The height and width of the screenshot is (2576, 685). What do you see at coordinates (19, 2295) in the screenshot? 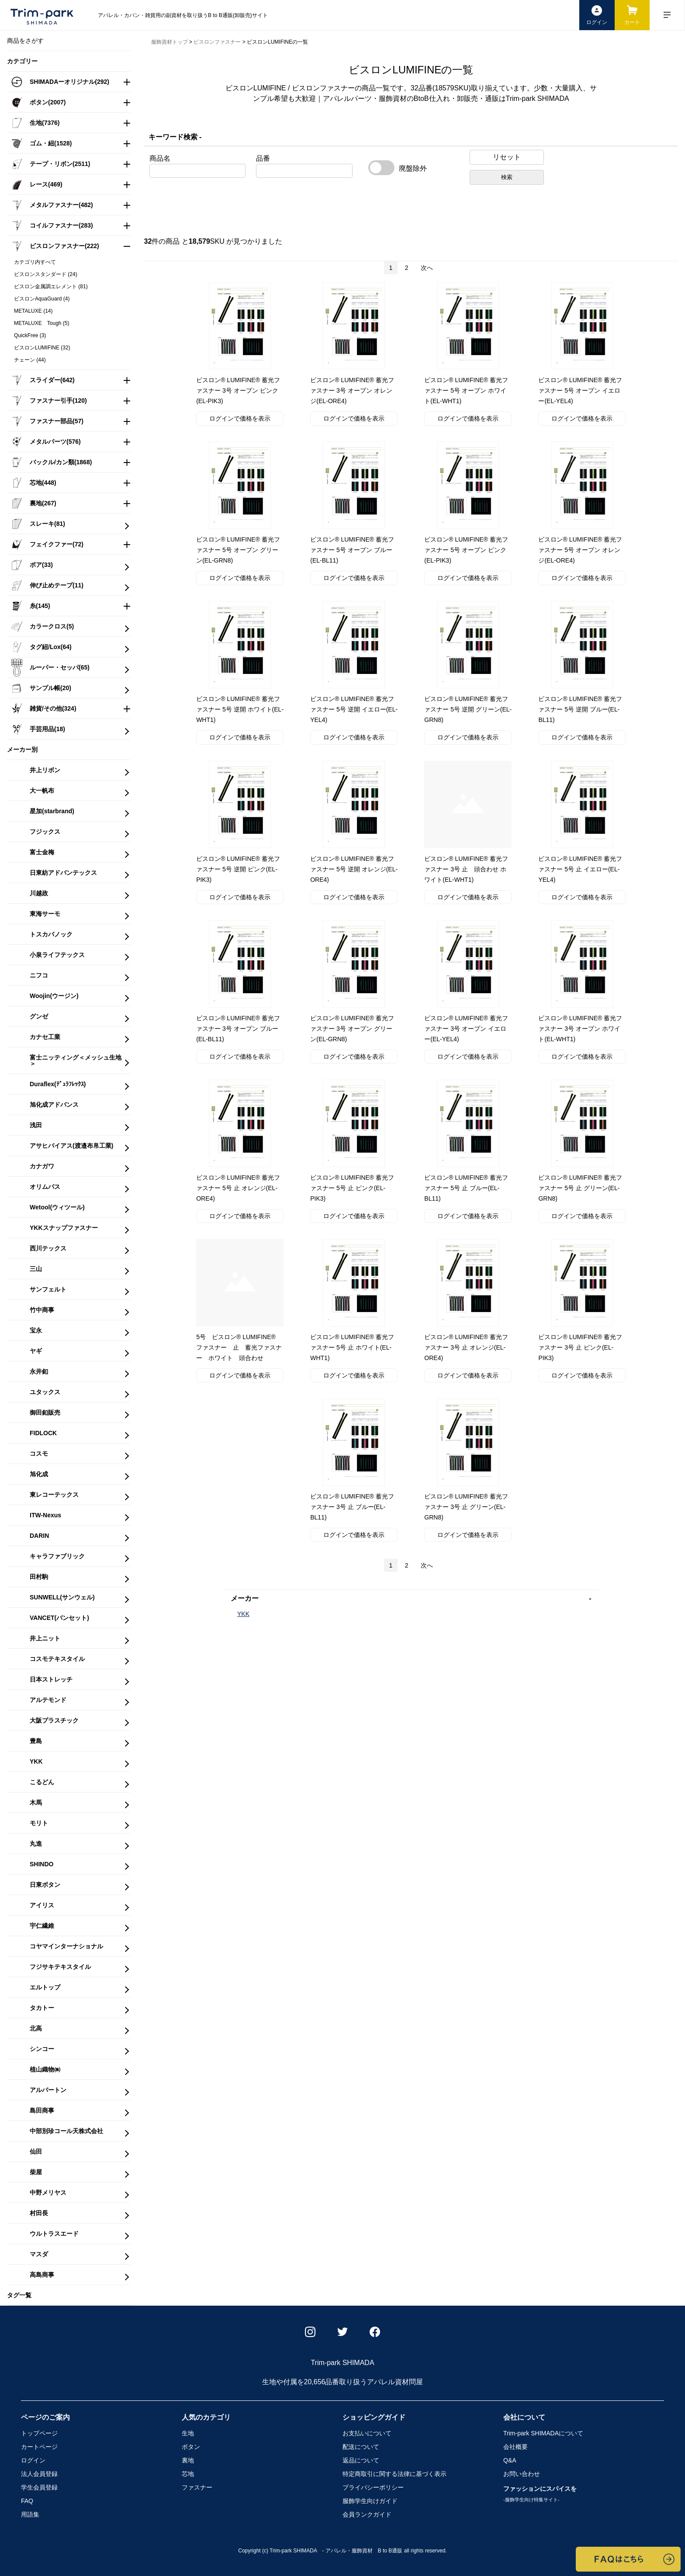
I see `タグ一覧` at bounding box center [19, 2295].